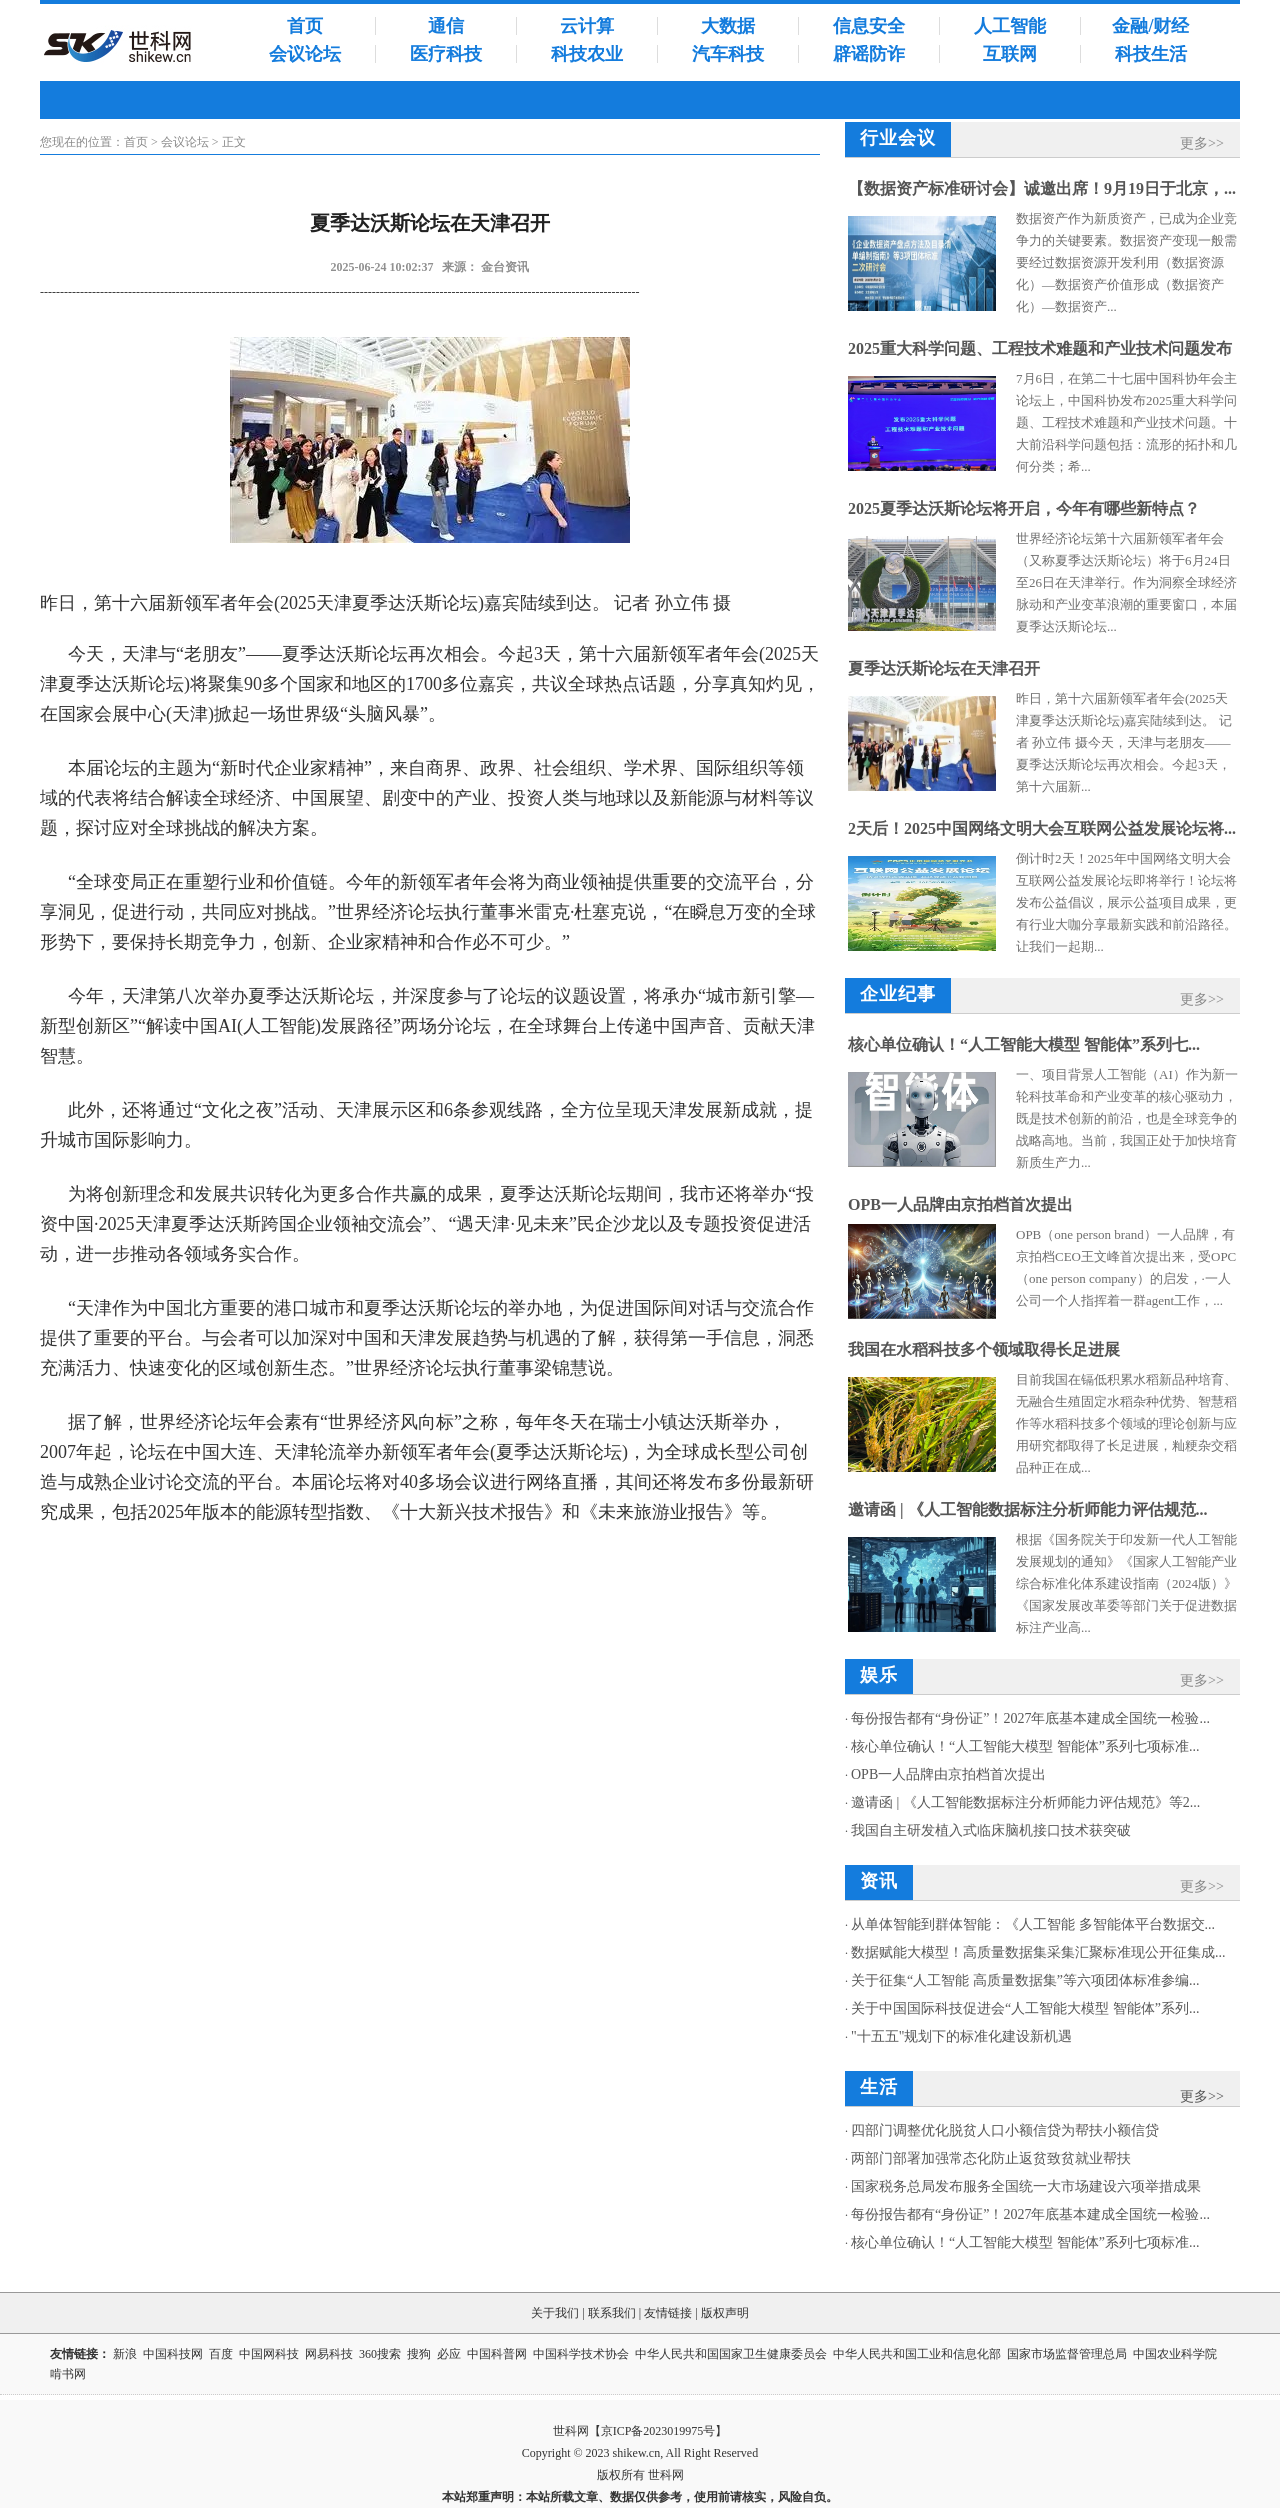 The width and height of the screenshot is (1280, 2508). I want to click on 汽车科技, so click(728, 54).